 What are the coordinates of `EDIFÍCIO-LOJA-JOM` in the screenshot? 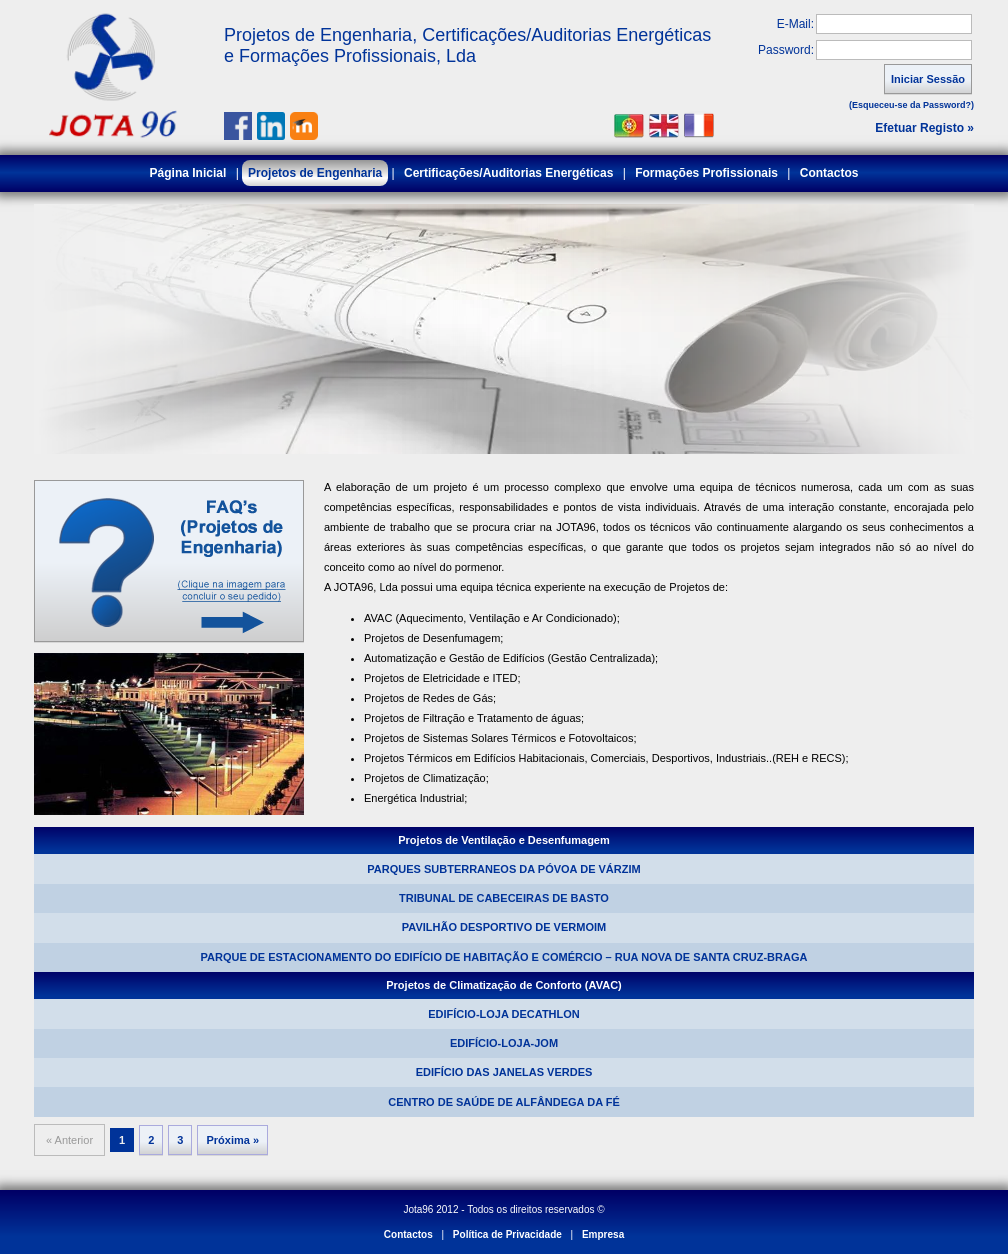 It's located at (504, 1043).